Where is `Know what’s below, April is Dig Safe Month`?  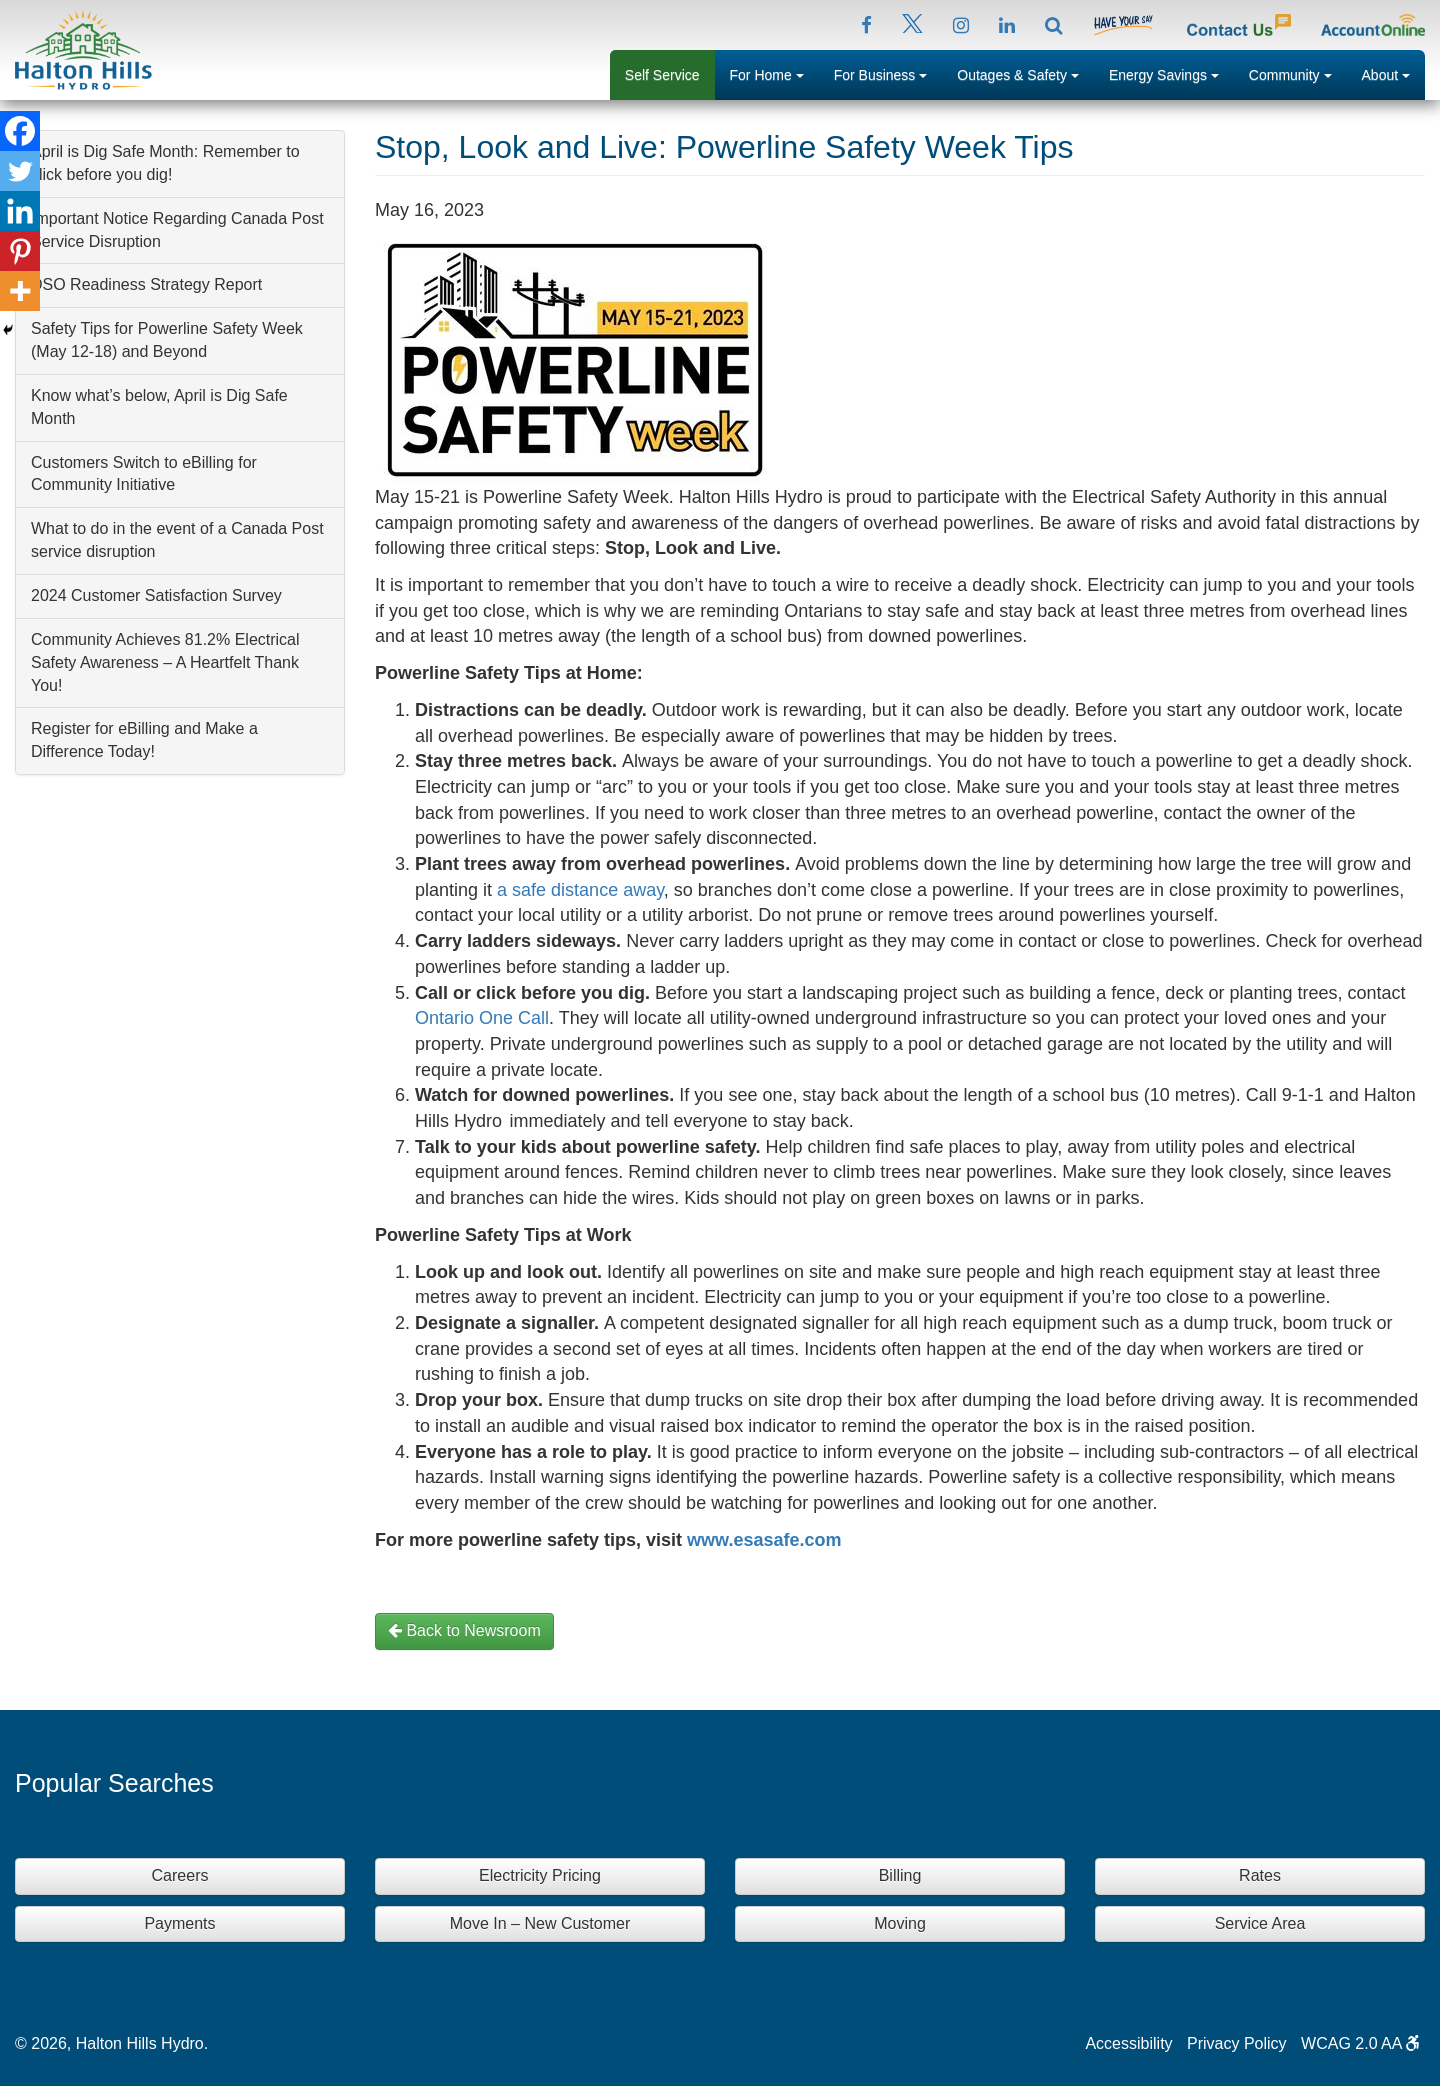
Know what’s below, April is Dig Safe Month is located at coordinates (159, 407).